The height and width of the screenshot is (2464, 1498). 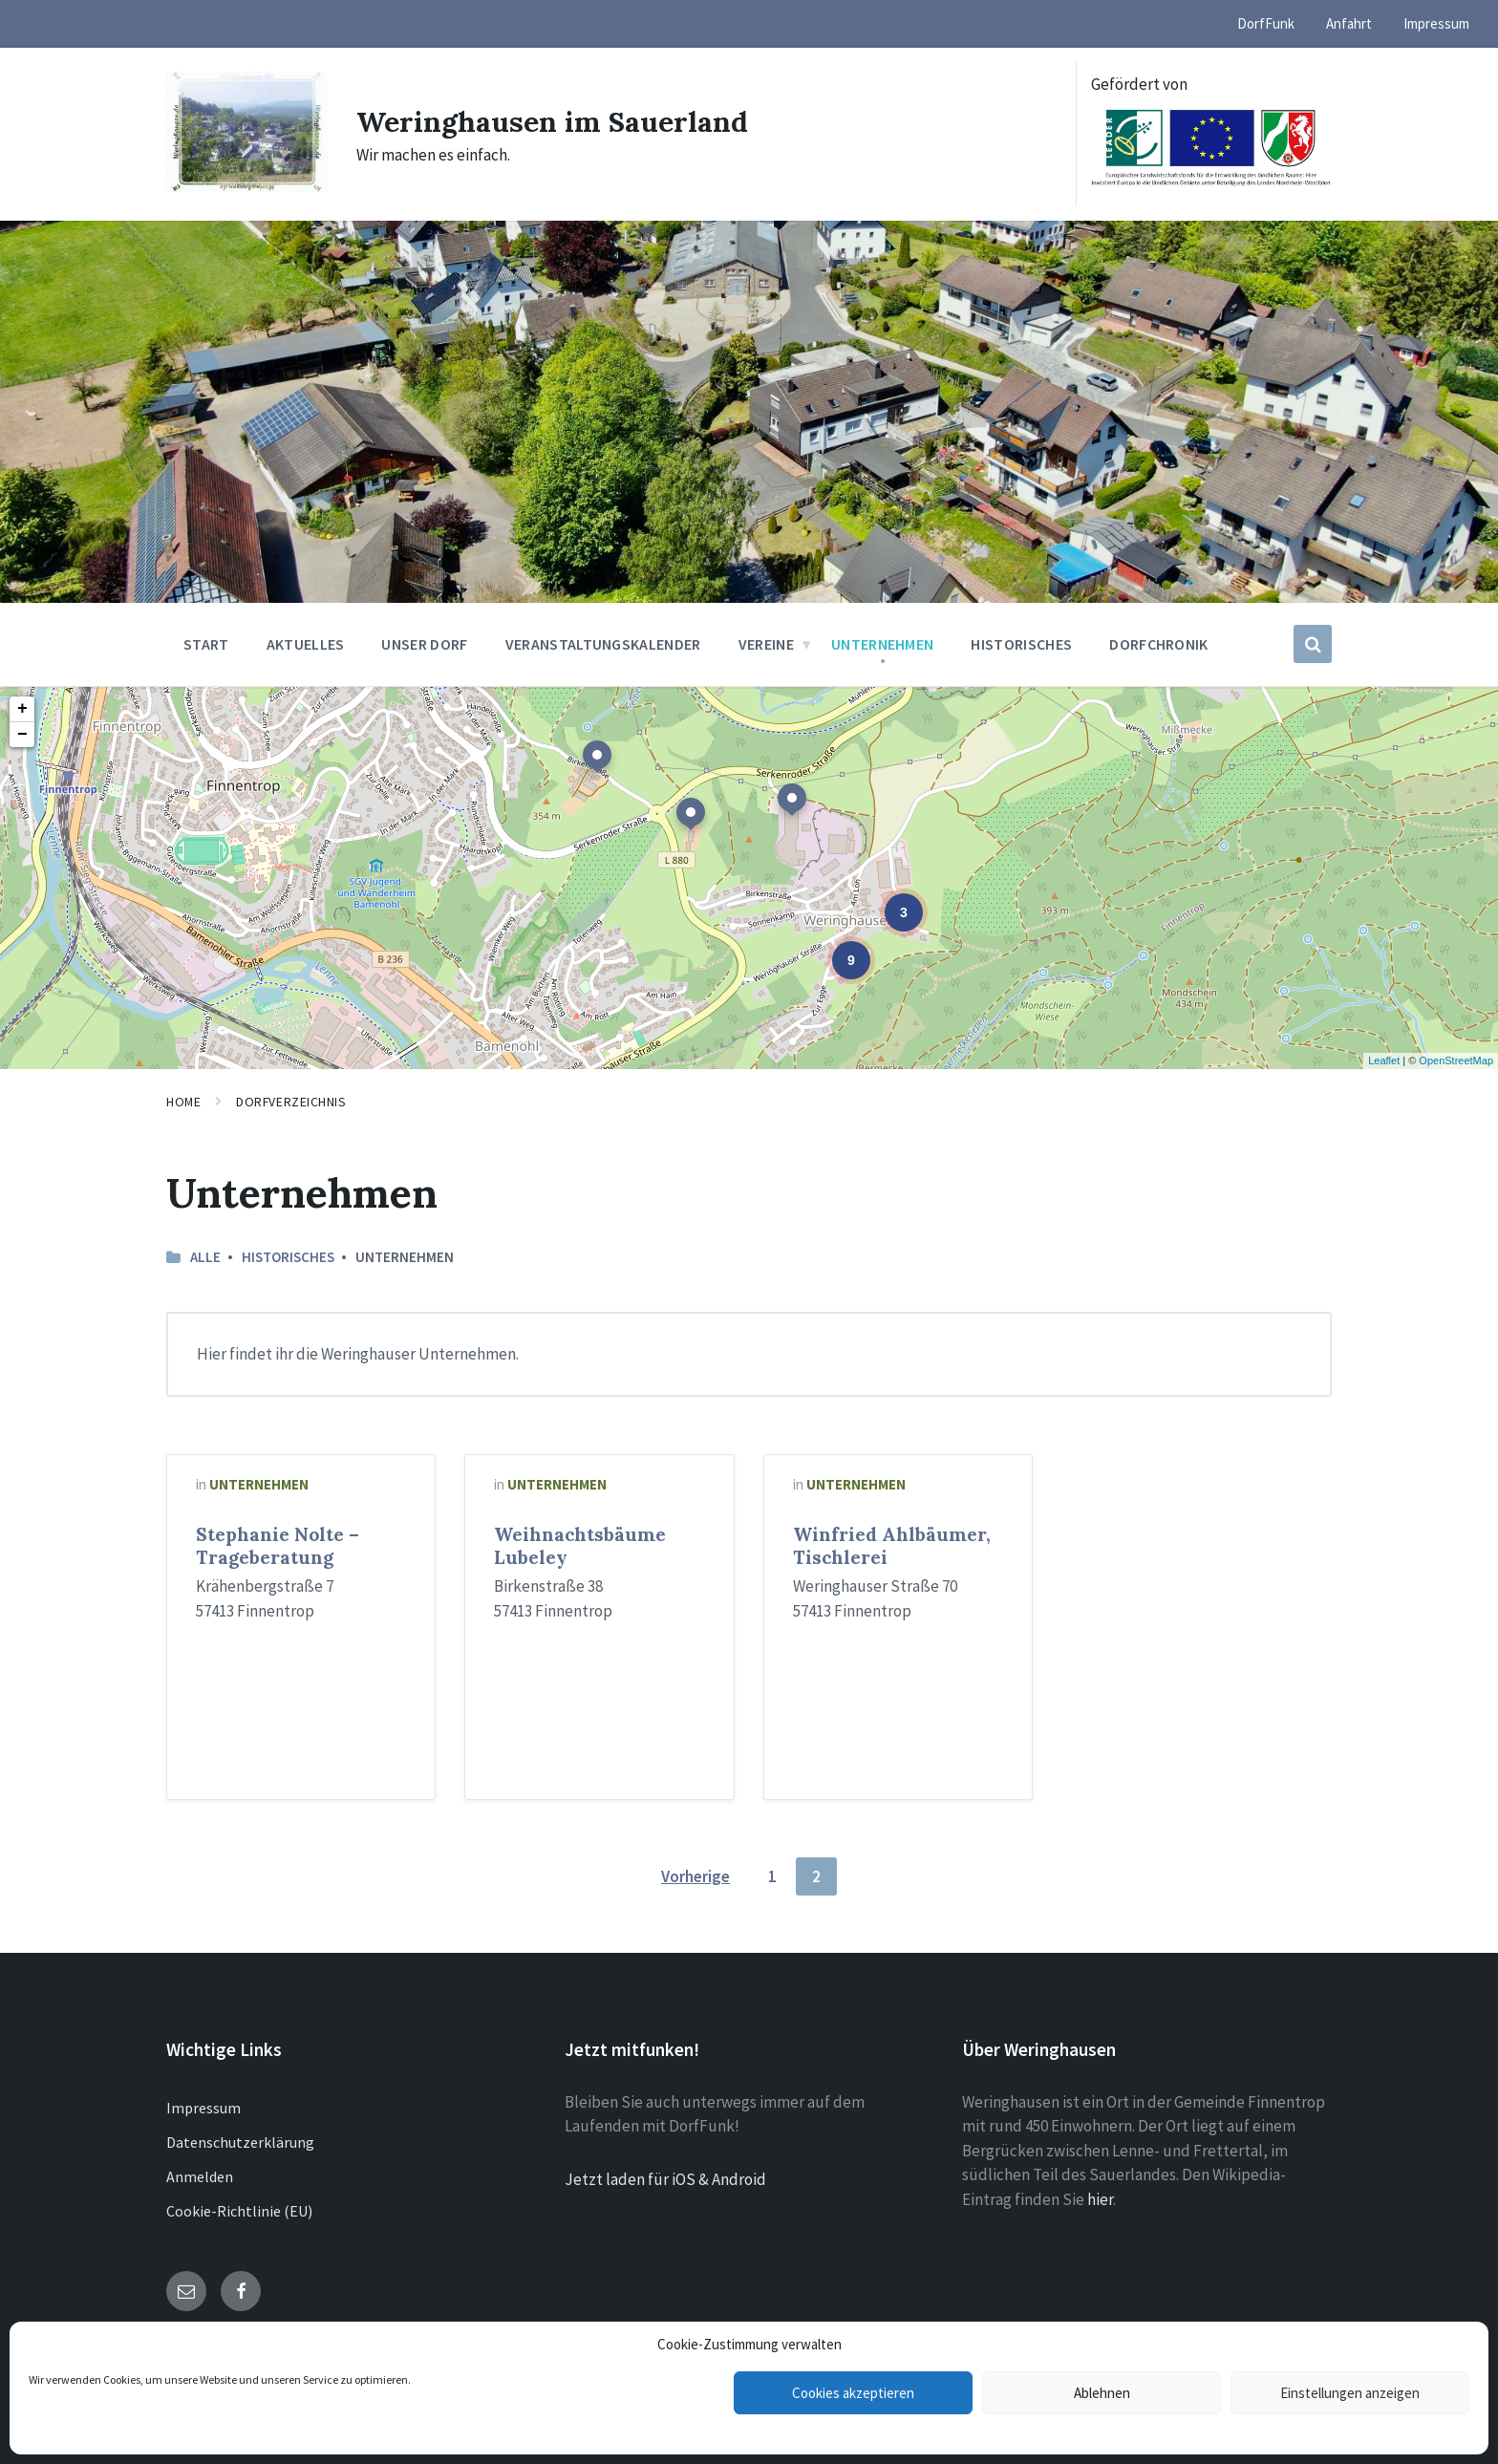 I want to click on OpenStreetMap, so click(x=1456, y=1060).